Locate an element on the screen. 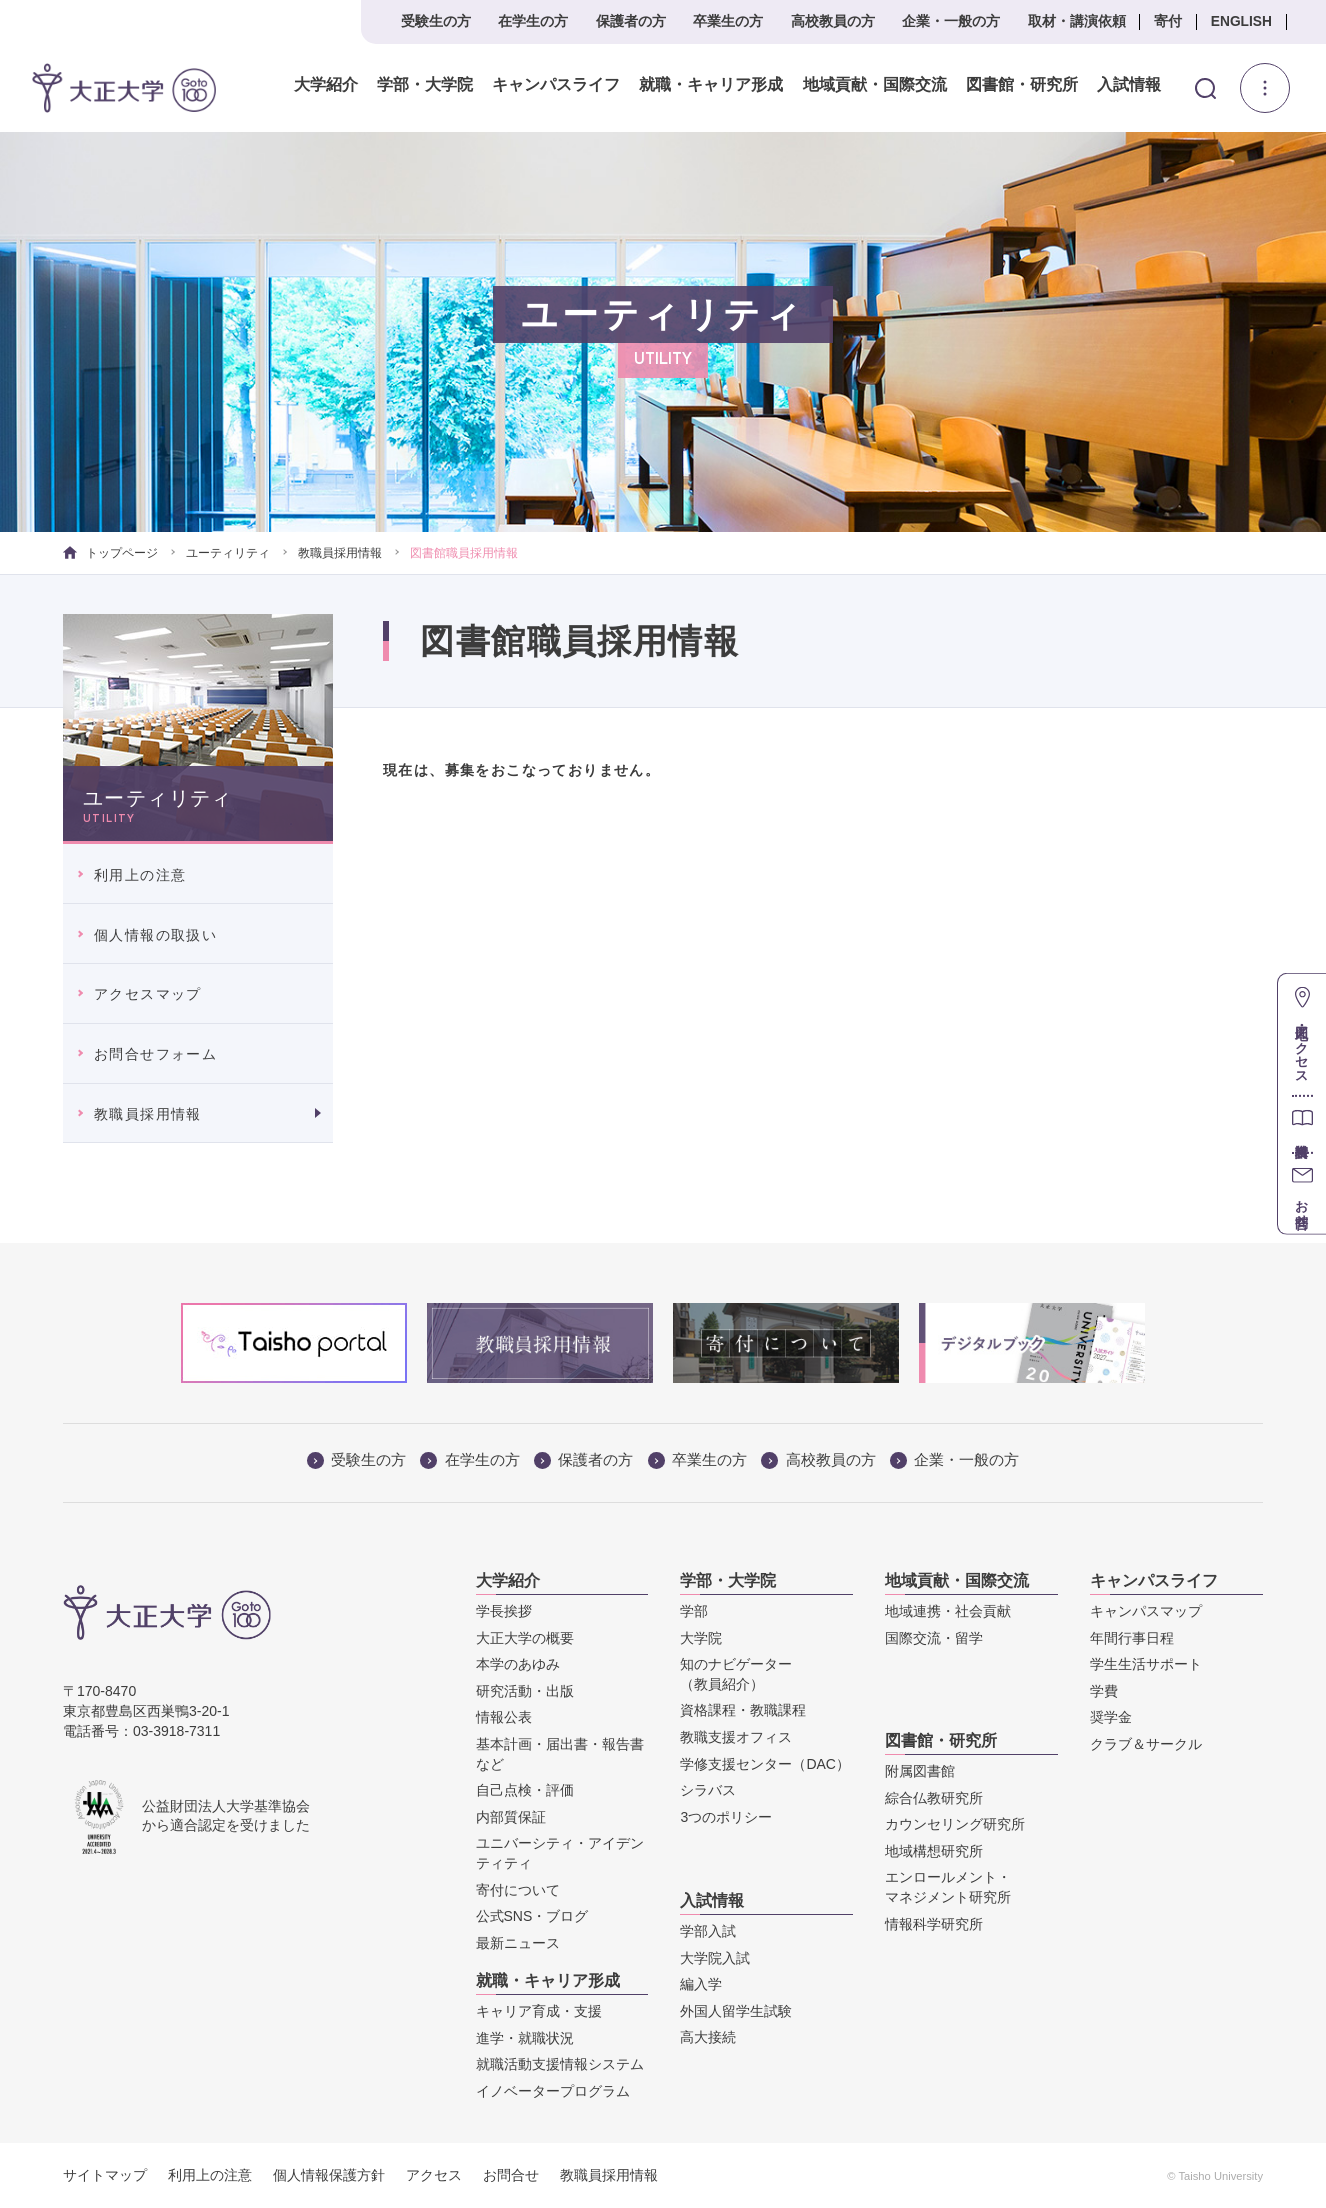  公式SNS・ブログ is located at coordinates (532, 1916).